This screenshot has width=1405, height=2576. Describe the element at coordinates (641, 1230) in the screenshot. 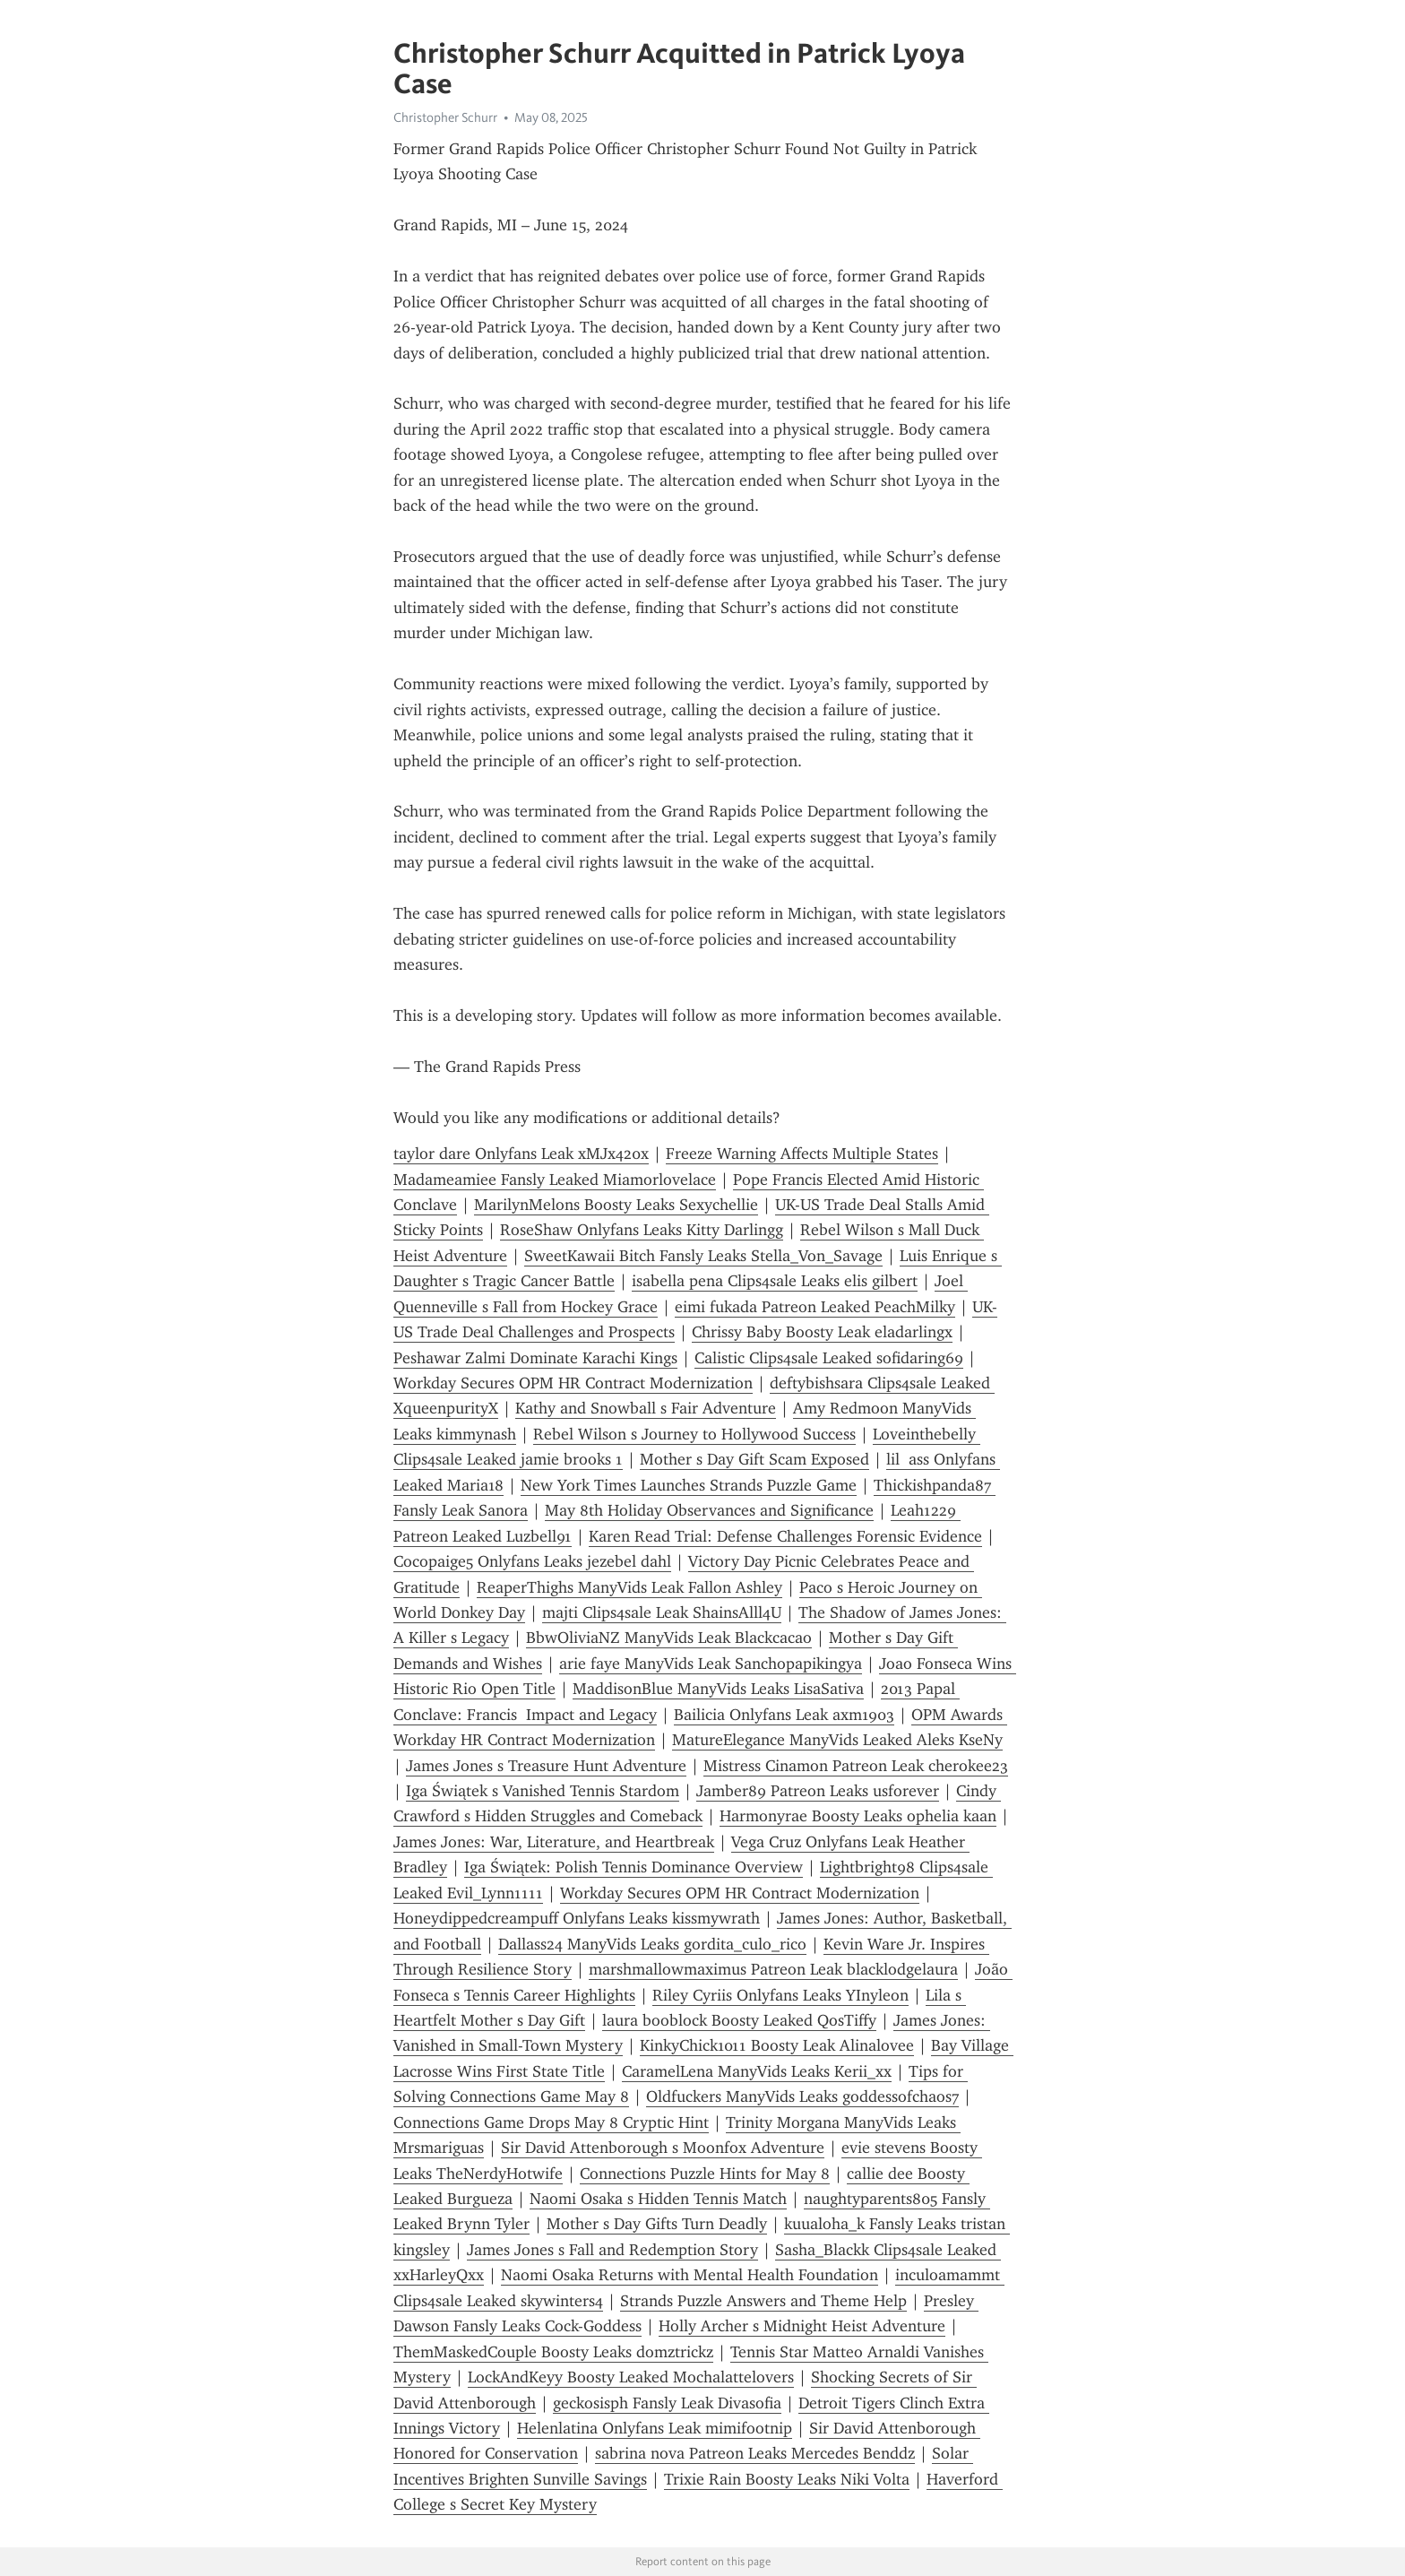

I see `RoseShaw Onlyfans Leaks Kitty Darlingg` at that location.